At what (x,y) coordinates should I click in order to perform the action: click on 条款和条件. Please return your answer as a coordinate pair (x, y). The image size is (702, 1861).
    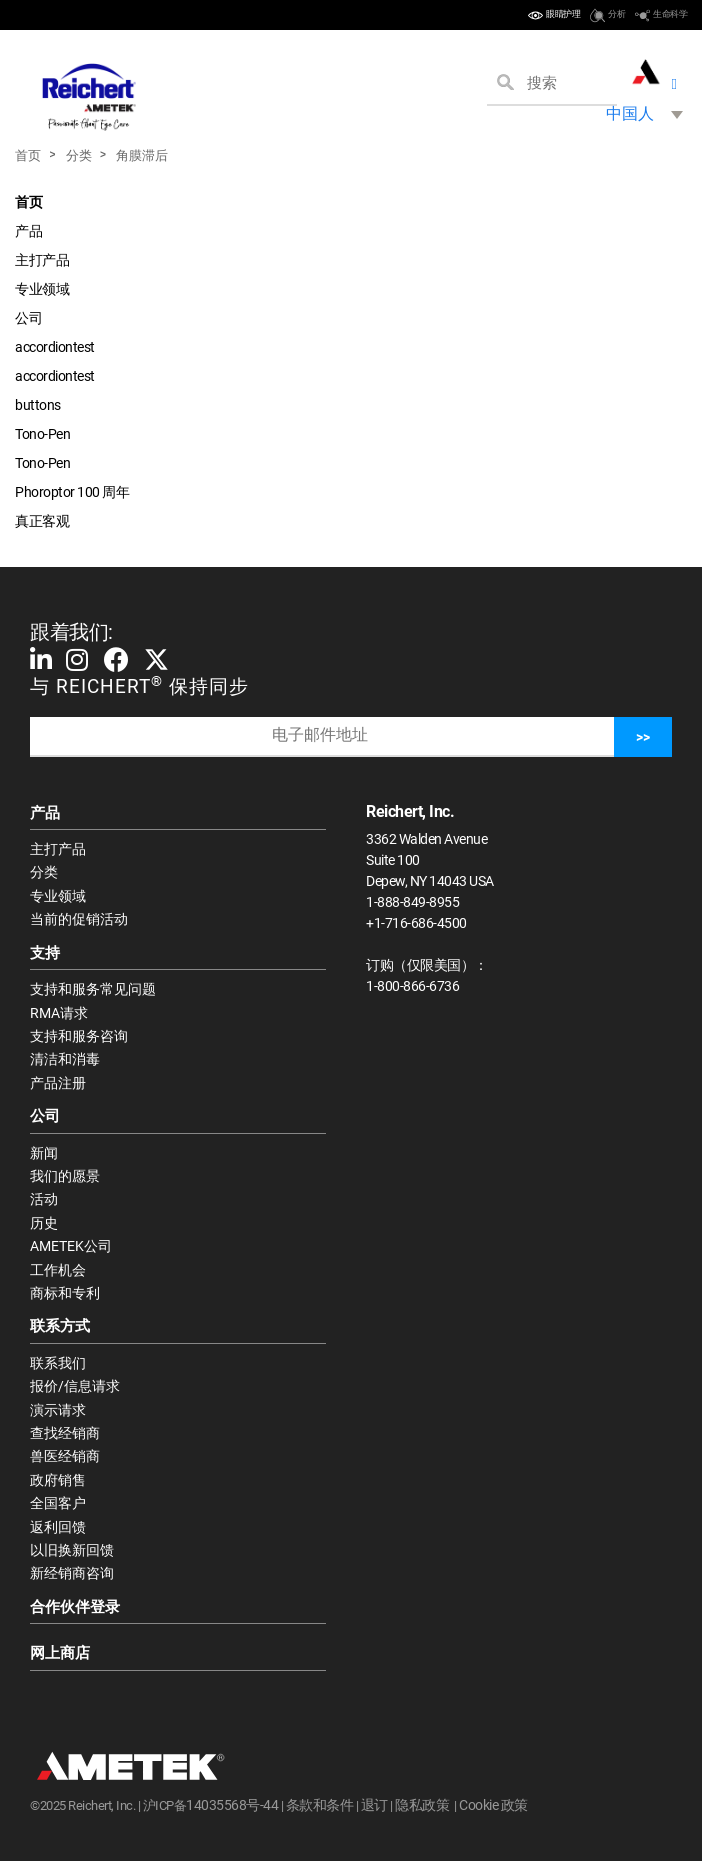
    Looking at the image, I should click on (320, 1805).